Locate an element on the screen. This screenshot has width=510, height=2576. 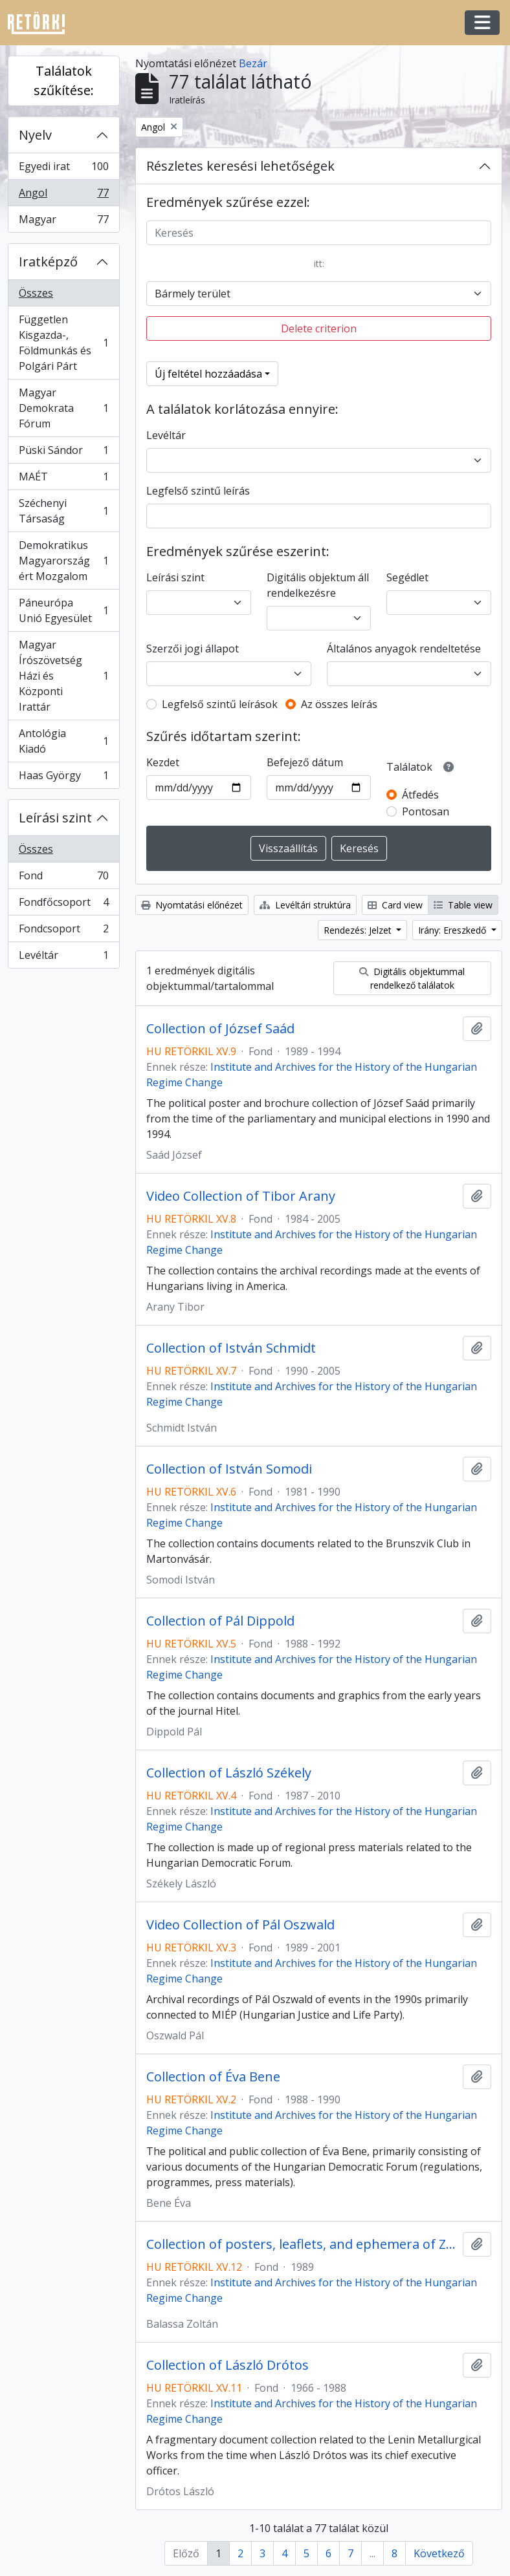
Digitális objektummal rendelkező találatok is located at coordinates (412, 978).